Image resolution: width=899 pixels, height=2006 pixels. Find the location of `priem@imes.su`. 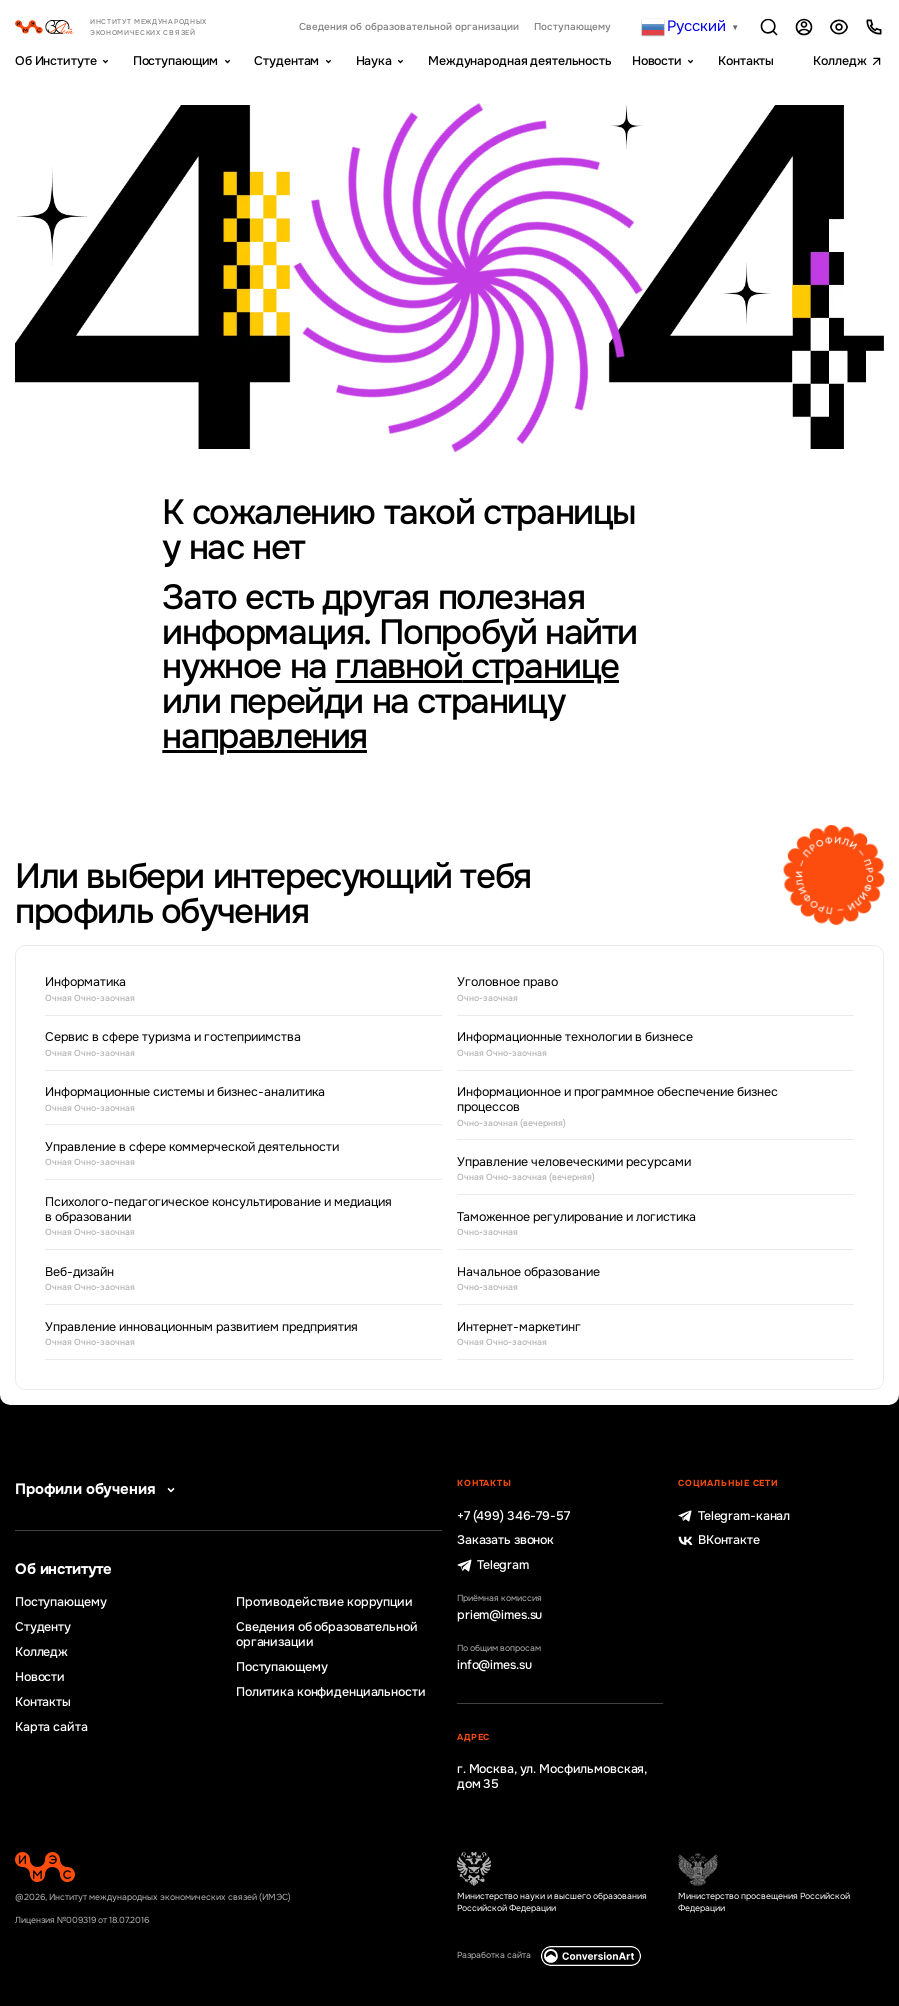

priem@imes.su is located at coordinates (499, 1615).